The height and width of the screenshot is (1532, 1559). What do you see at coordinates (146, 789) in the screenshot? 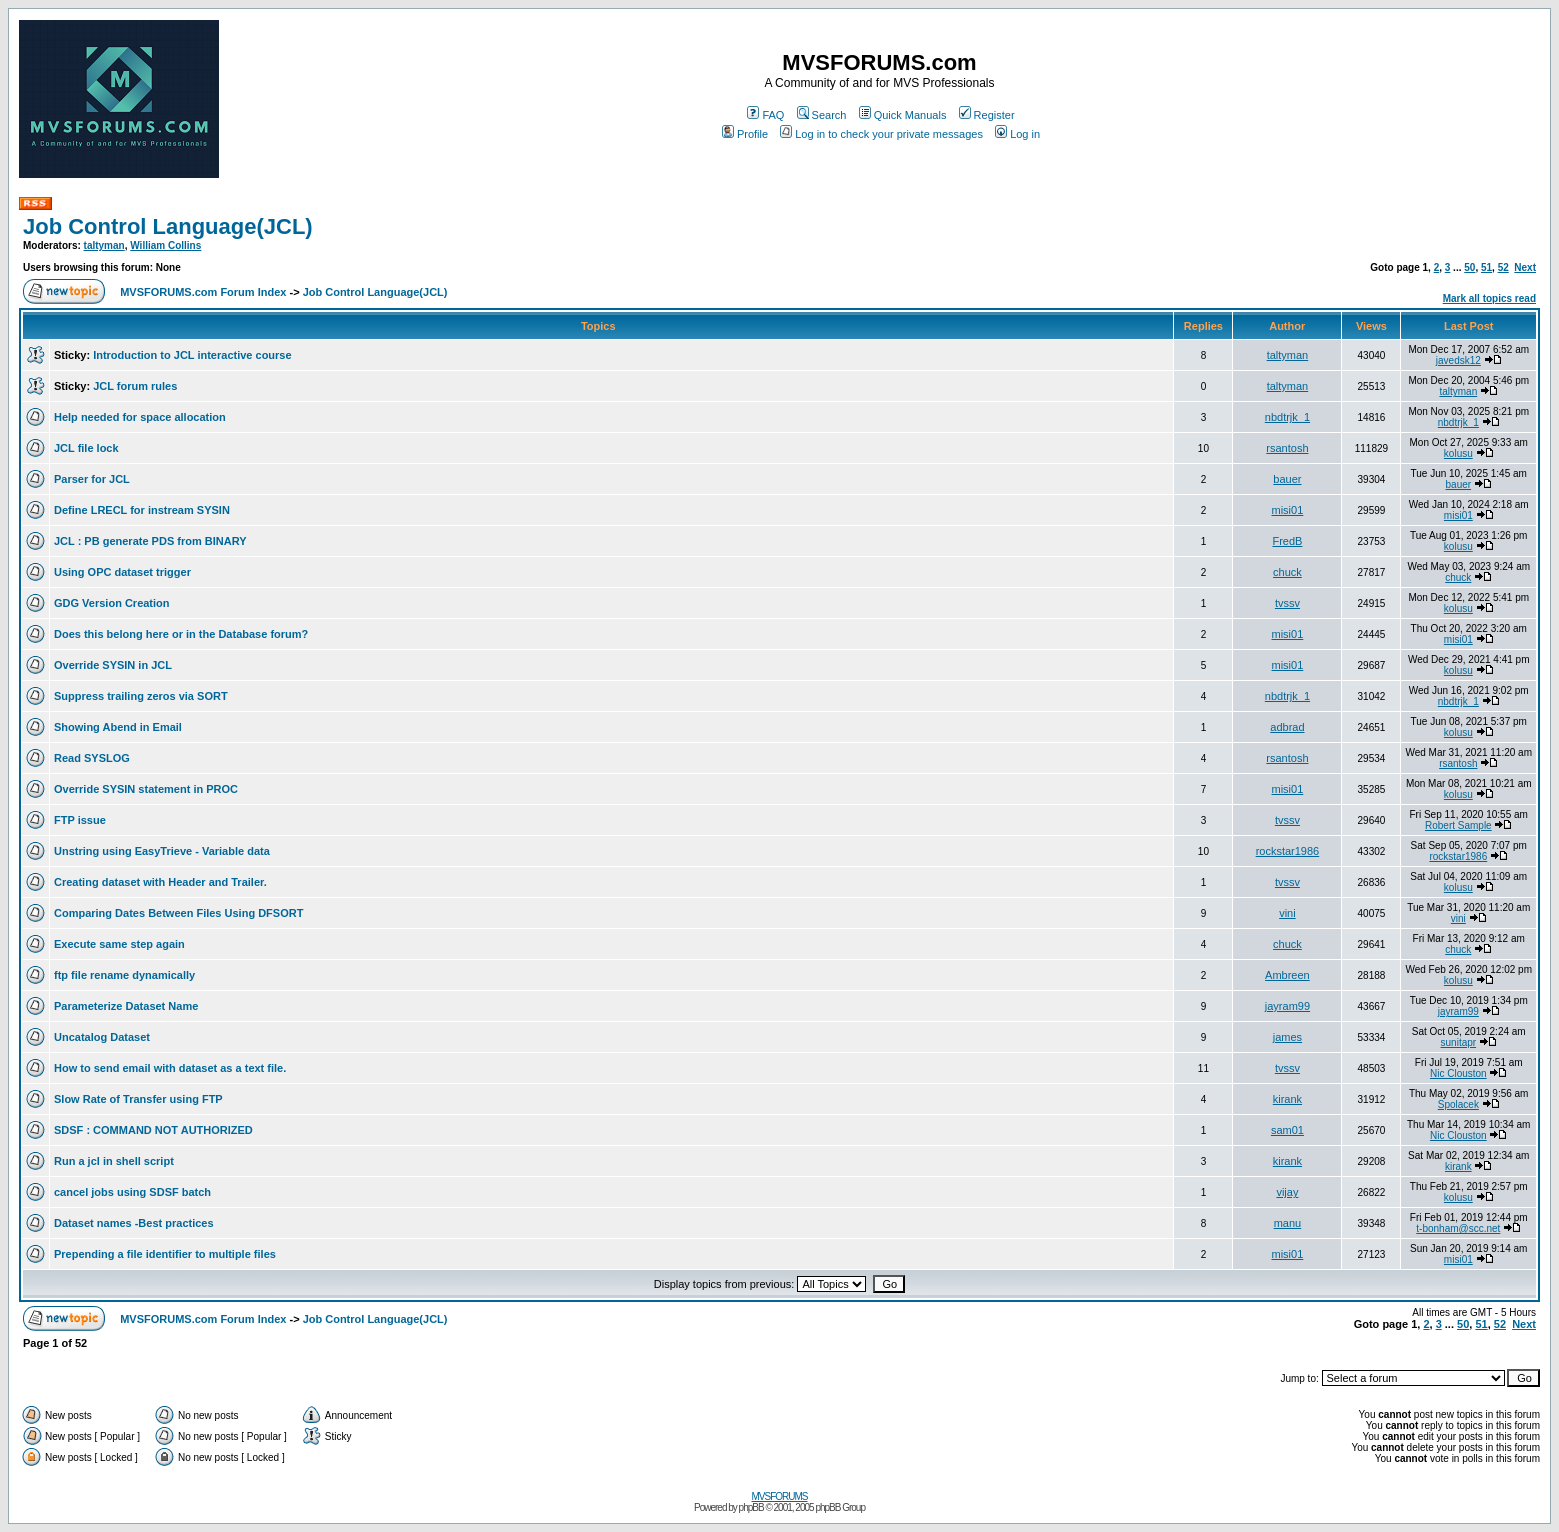
I see `Override SYSIN statement in PROC` at bounding box center [146, 789].